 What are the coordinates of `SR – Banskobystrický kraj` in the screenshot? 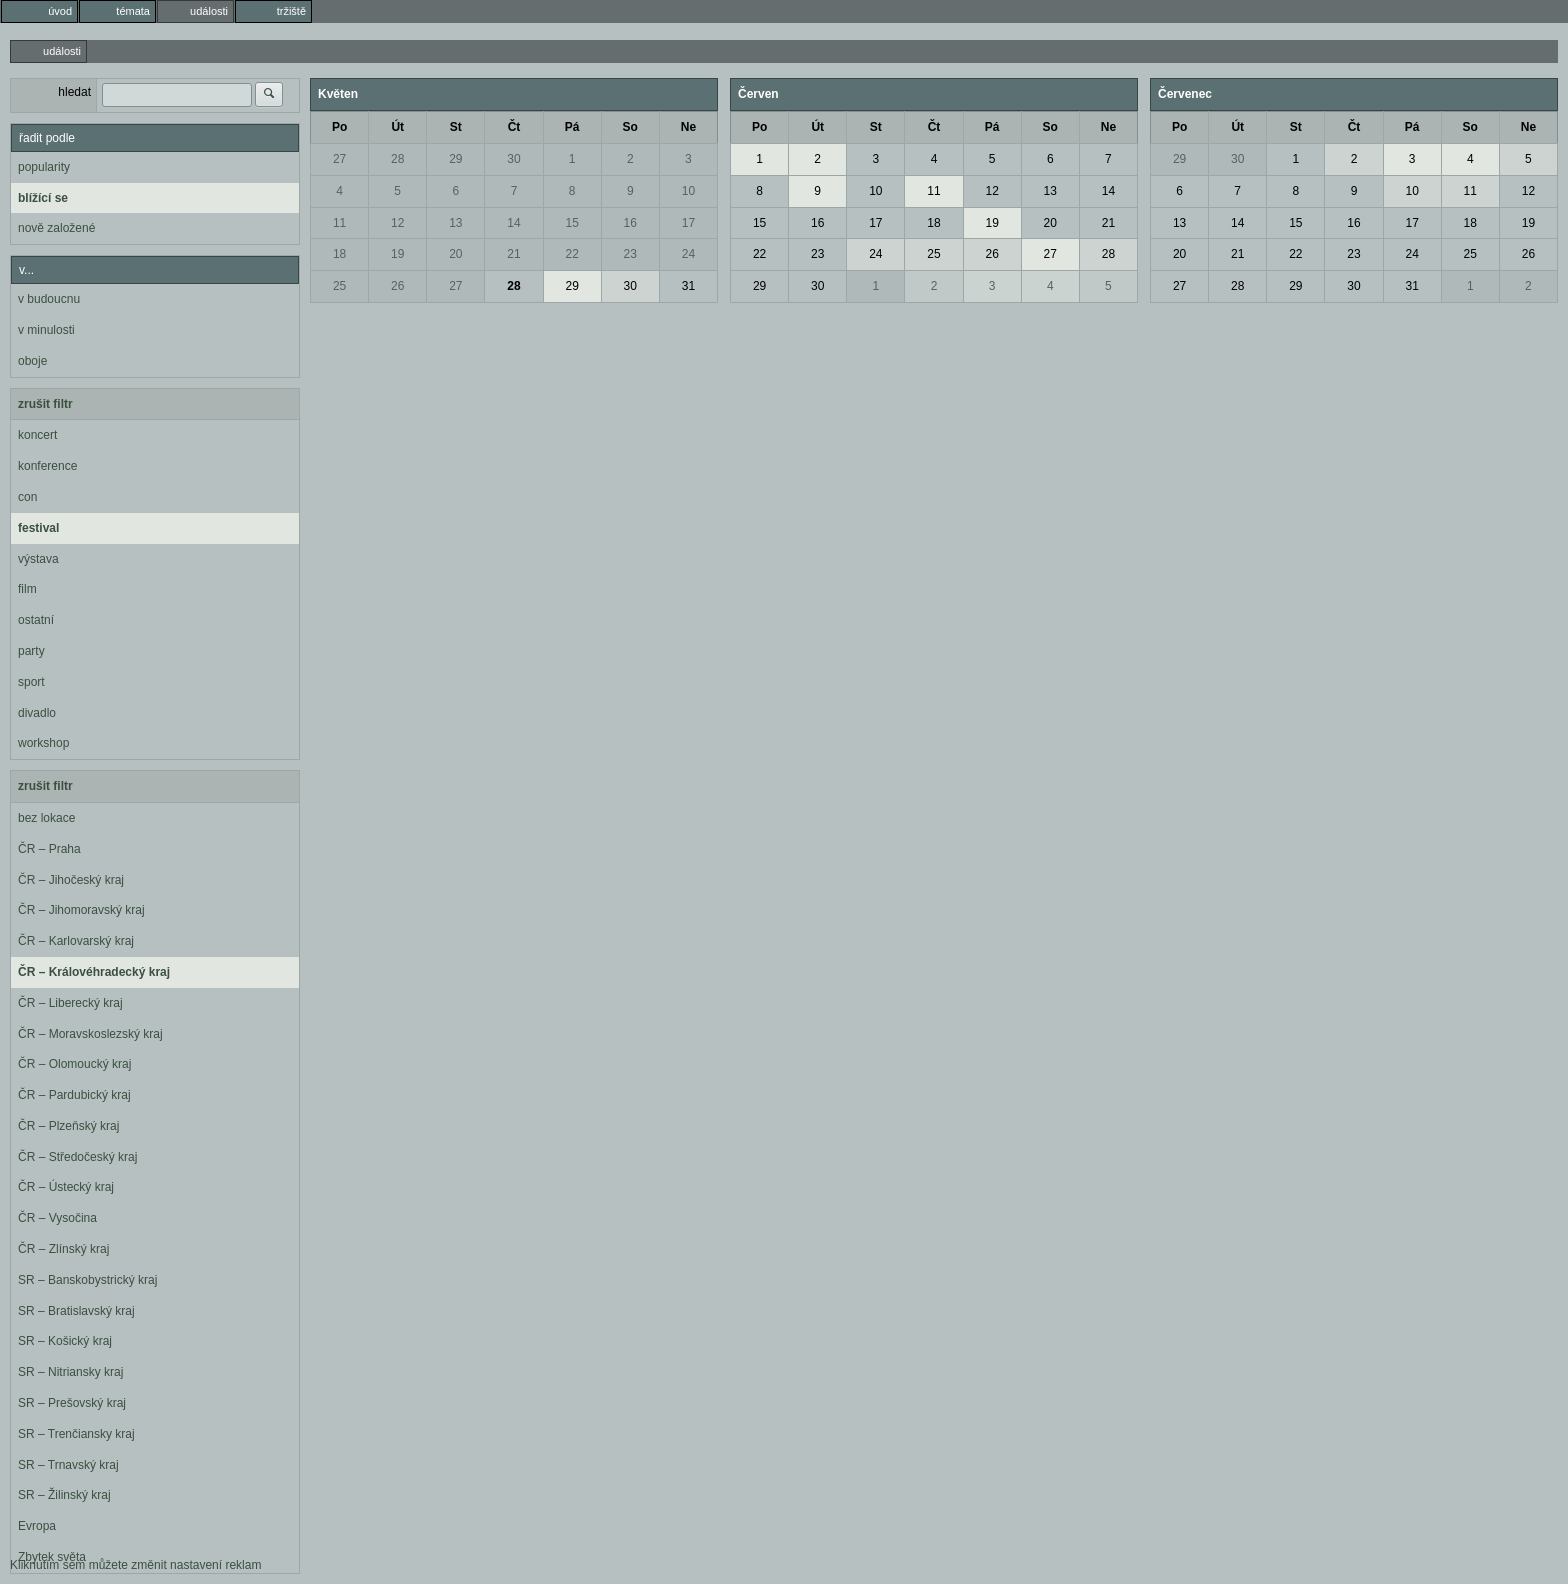 It's located at (87, 1280).